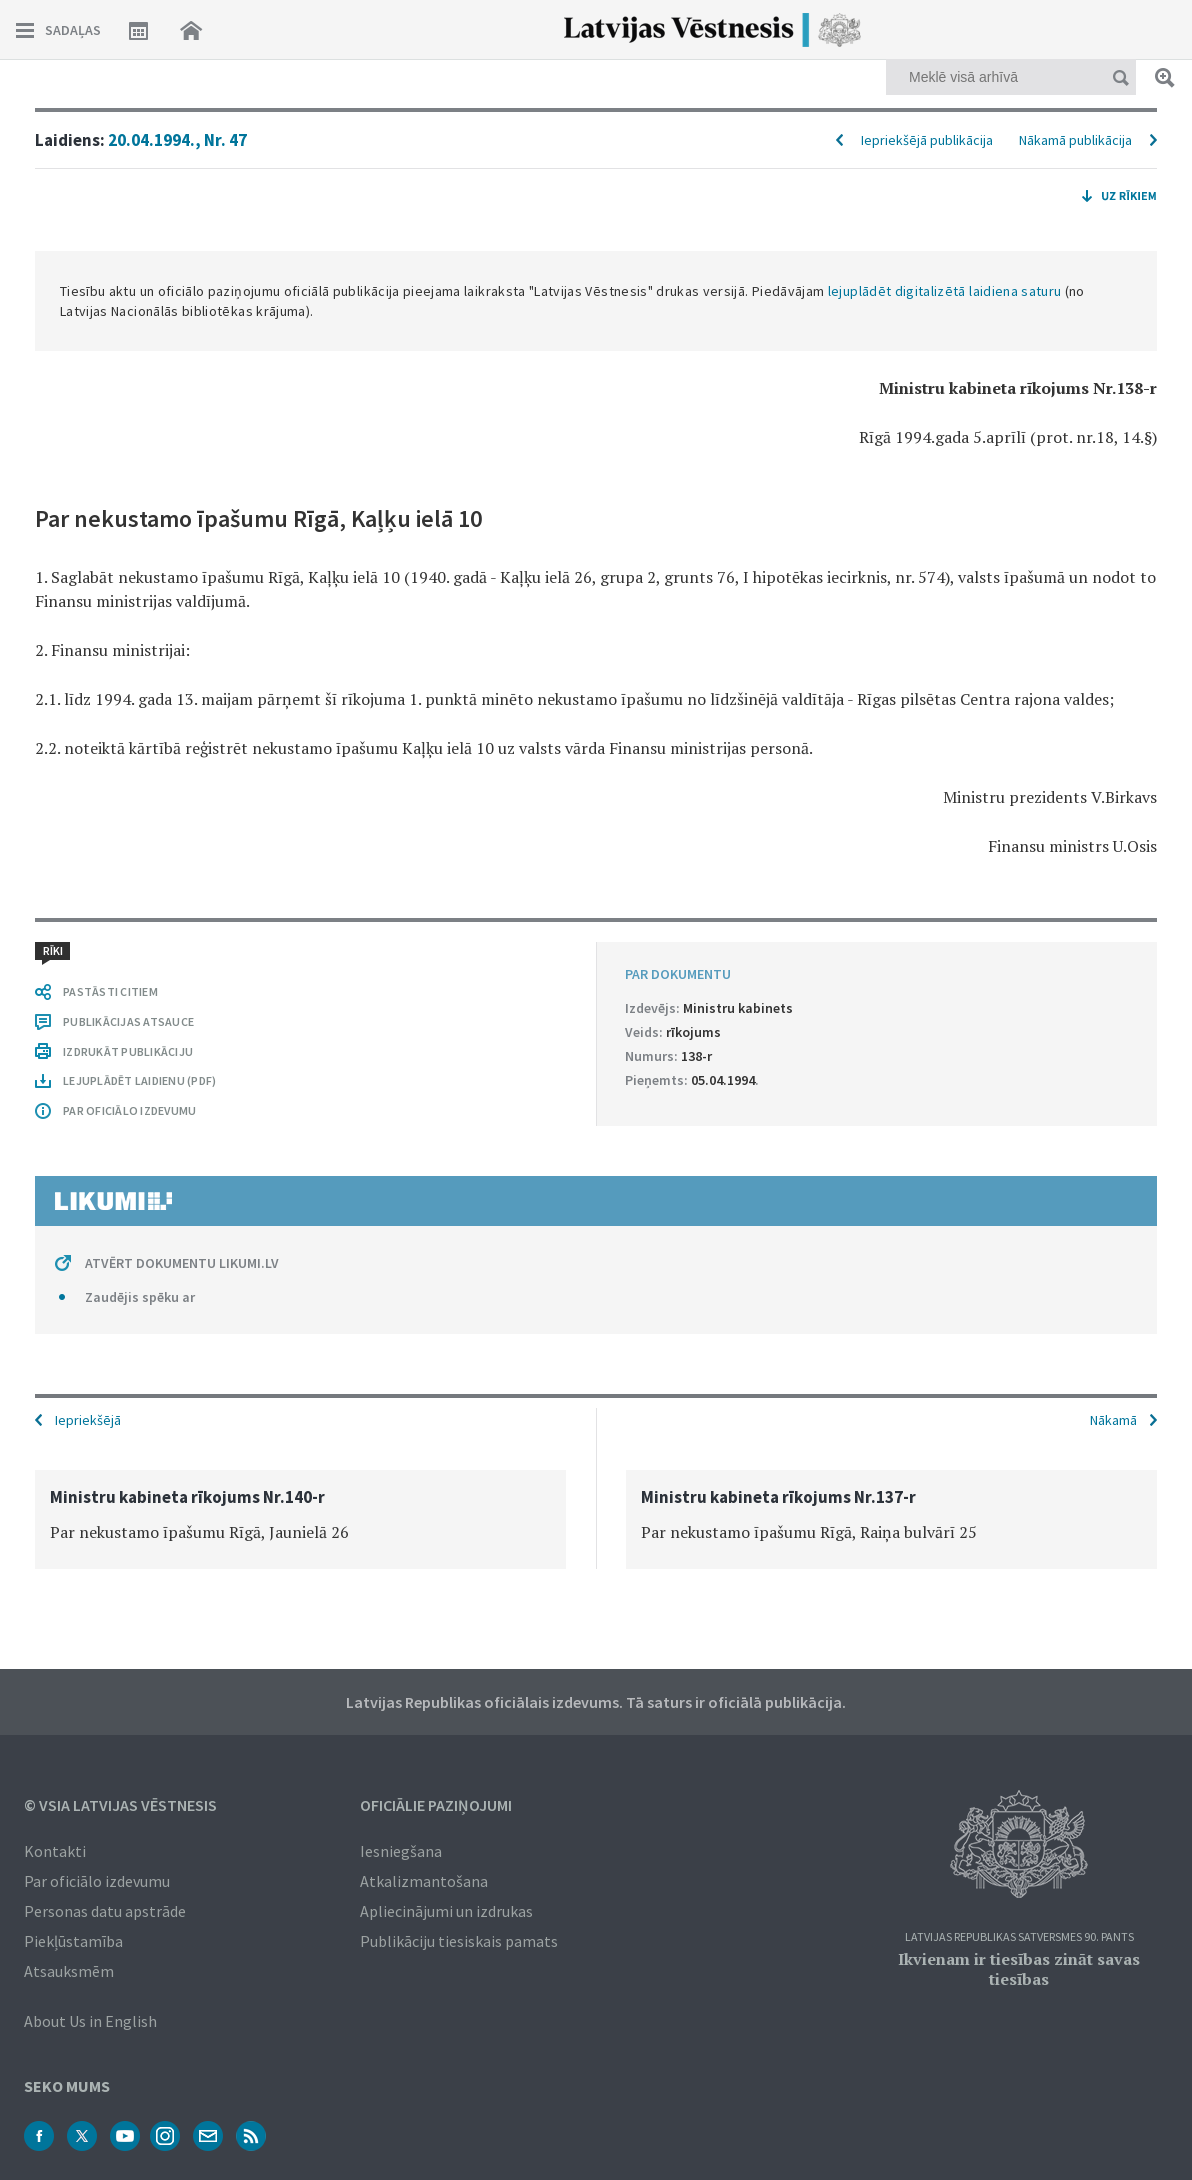  What do you see at coordinates (129, 1110) in the screenshot?
I see `PAR OFICIĀLO IZDEVUMU` at bounding box center [129, 1110].